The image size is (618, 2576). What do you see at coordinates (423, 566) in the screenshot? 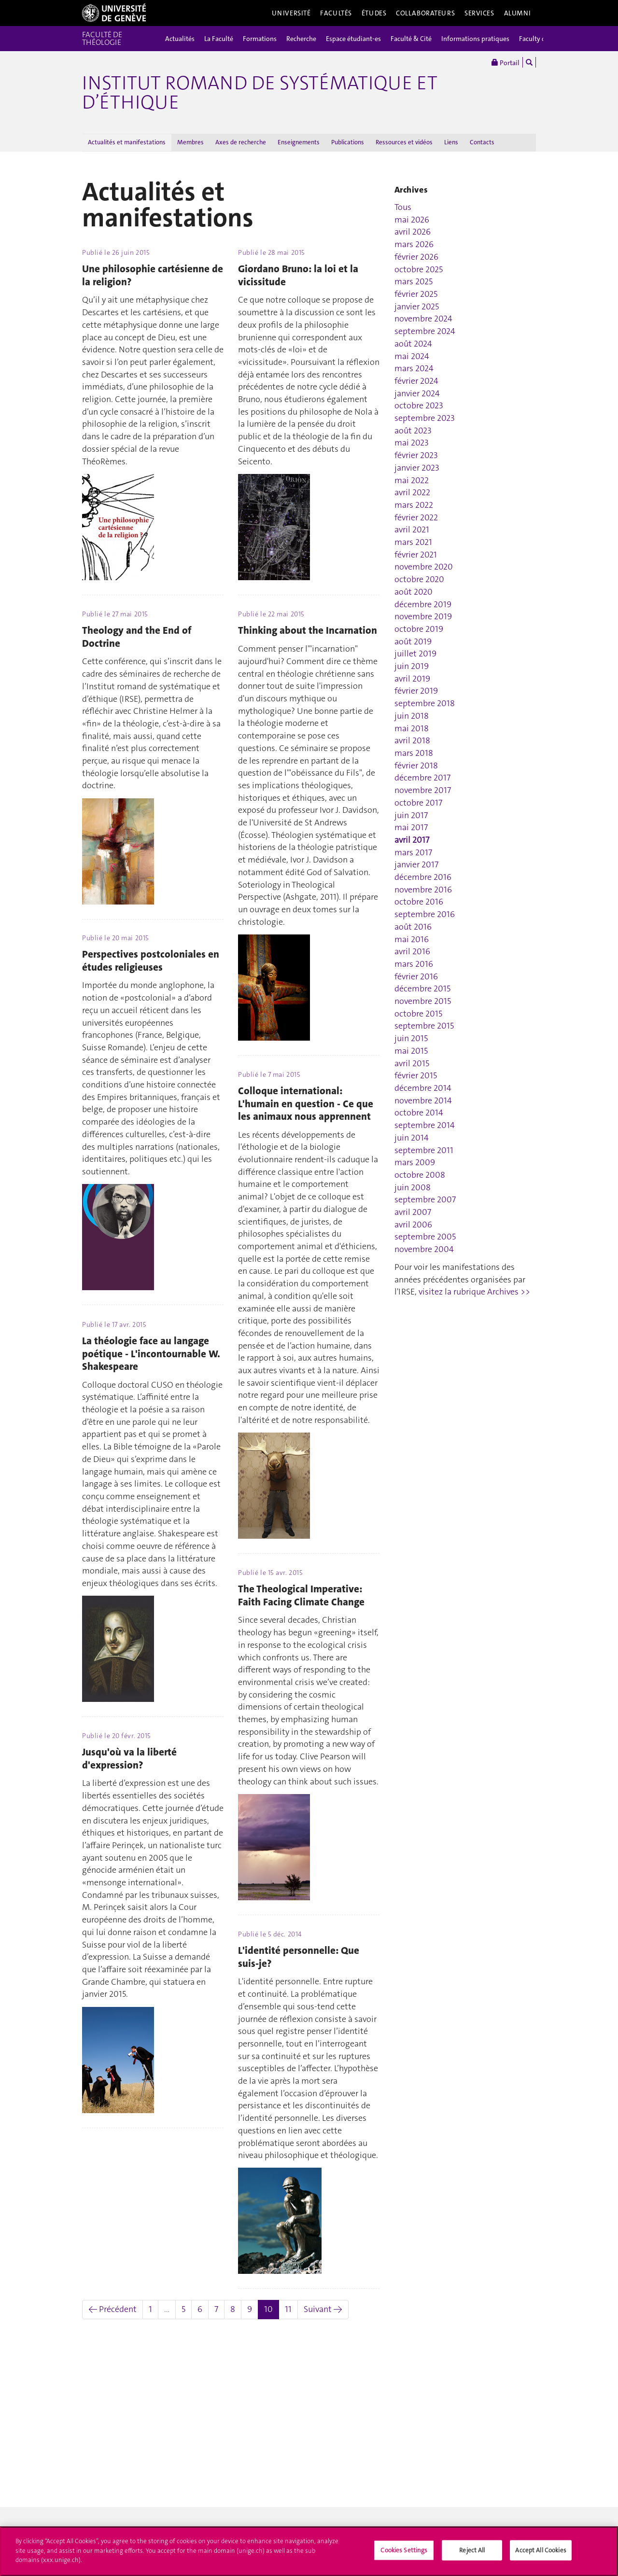
I see `novembre 2020` at bounding box center [423, 566].